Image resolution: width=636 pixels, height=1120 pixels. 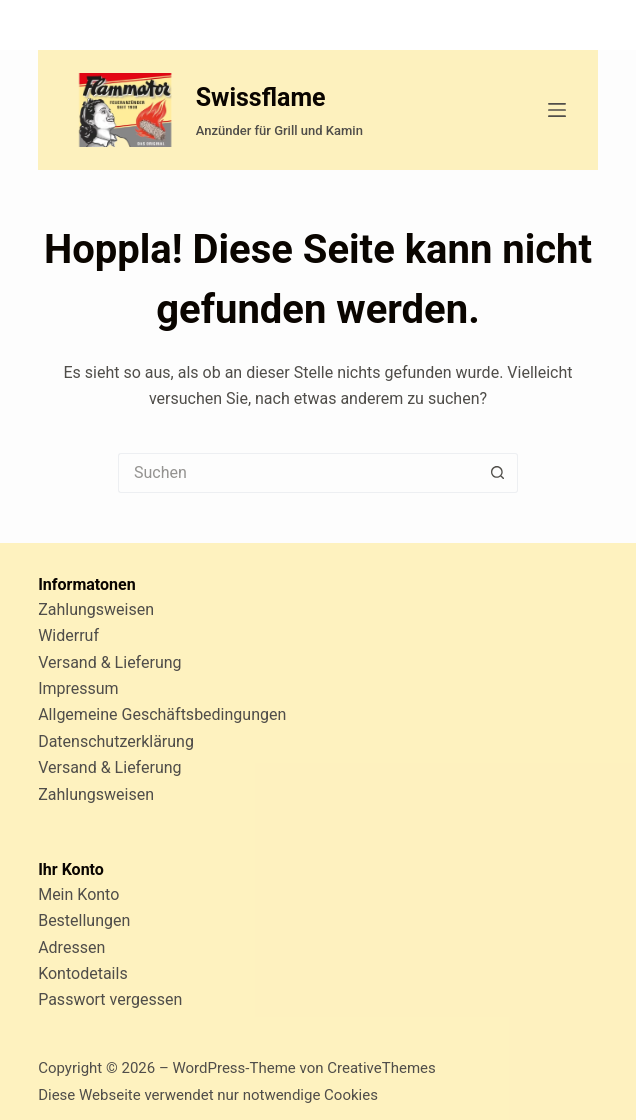 What do you see at coordinates (498, 473) in the screenshot?
I see `[Such-Button]` at bounding box center [498, 473].